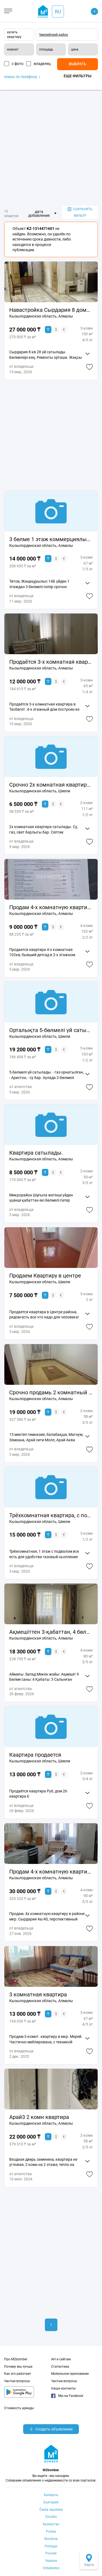 This screenshot has height=2576, width=102. Describe the element at coordinates (35, 1754) in the screenshot. I see `Каартира продается` at that location.